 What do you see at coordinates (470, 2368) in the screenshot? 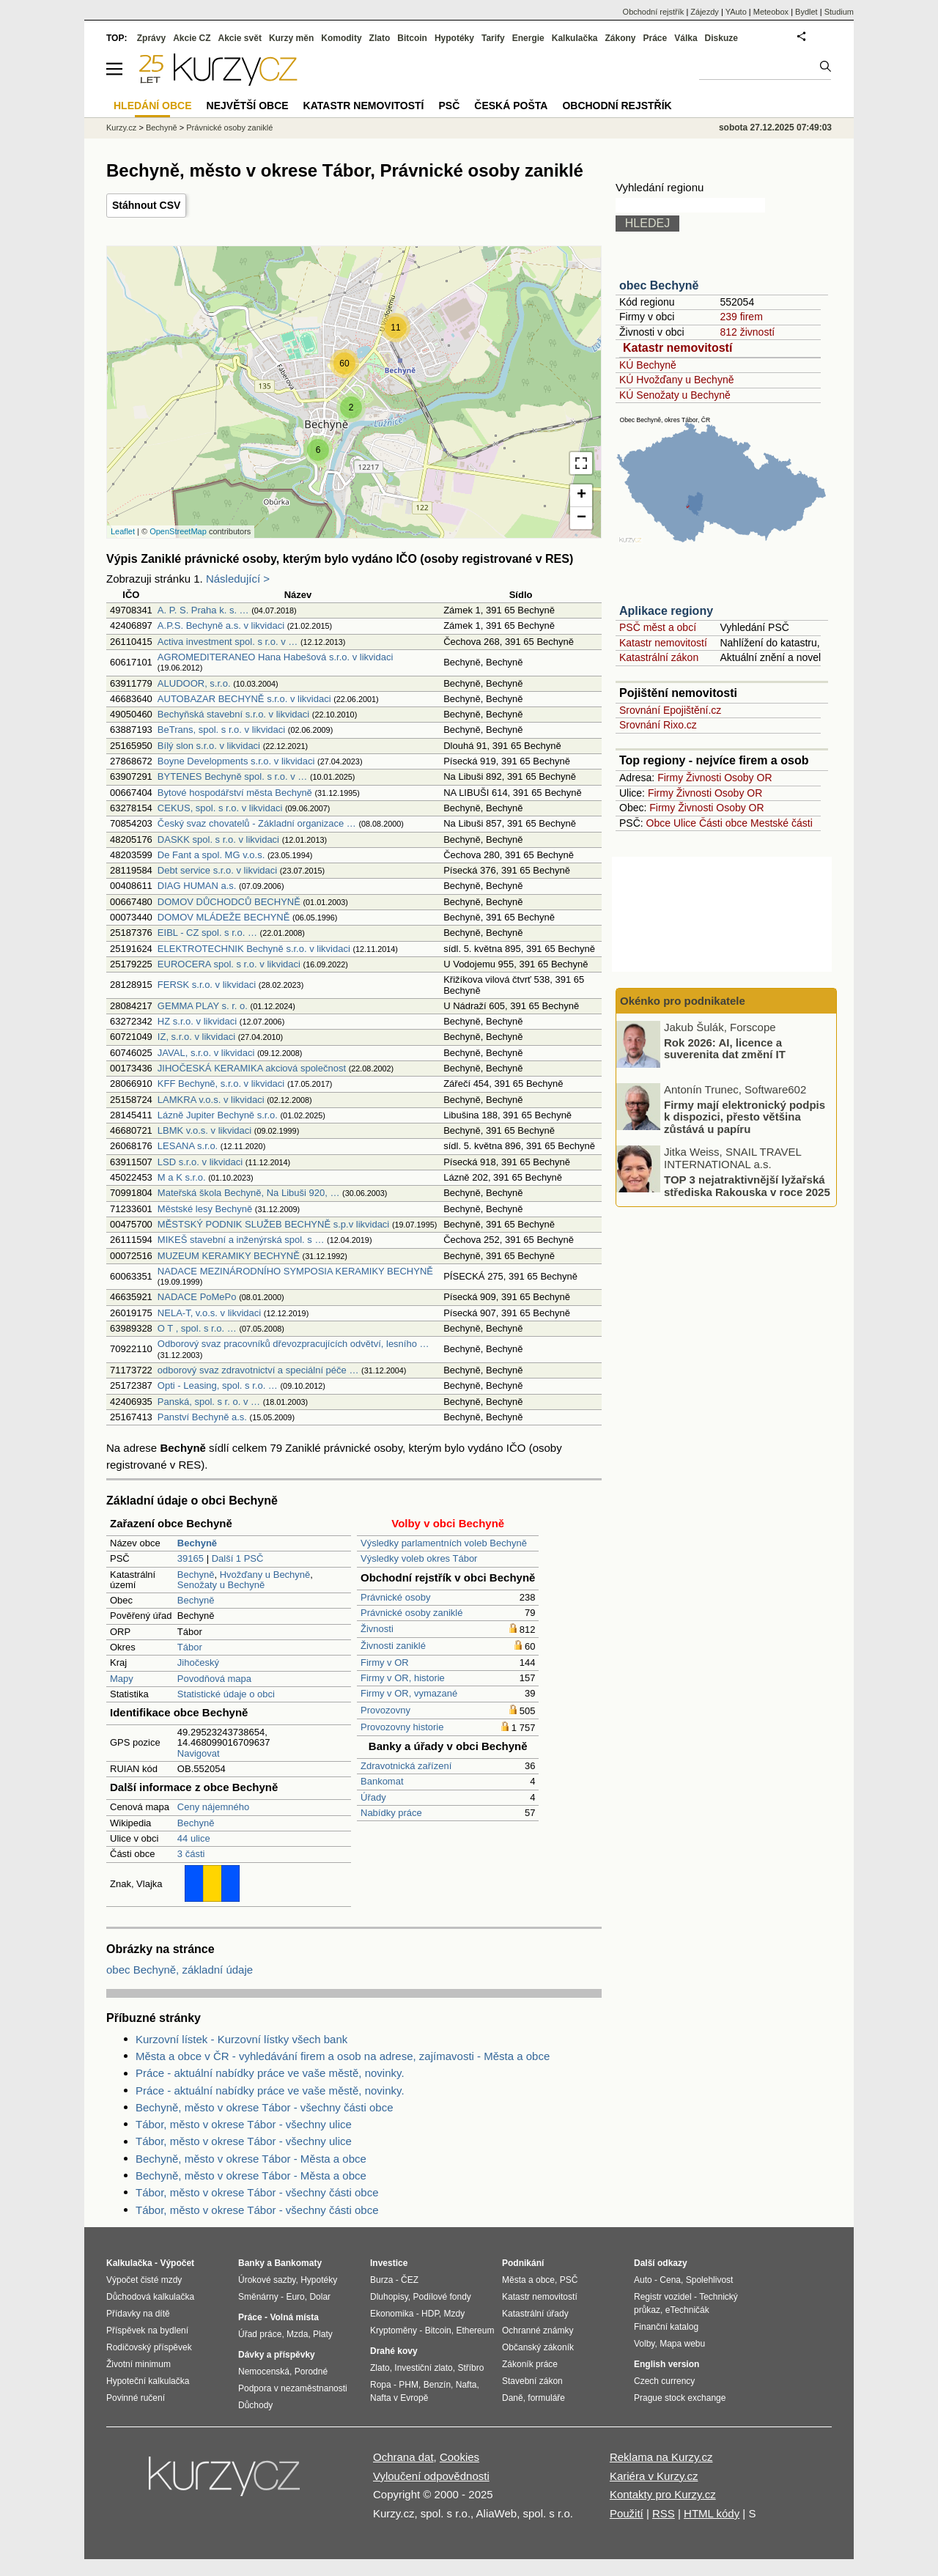
I see `Stříbro` at bounding box center [470, 2368].